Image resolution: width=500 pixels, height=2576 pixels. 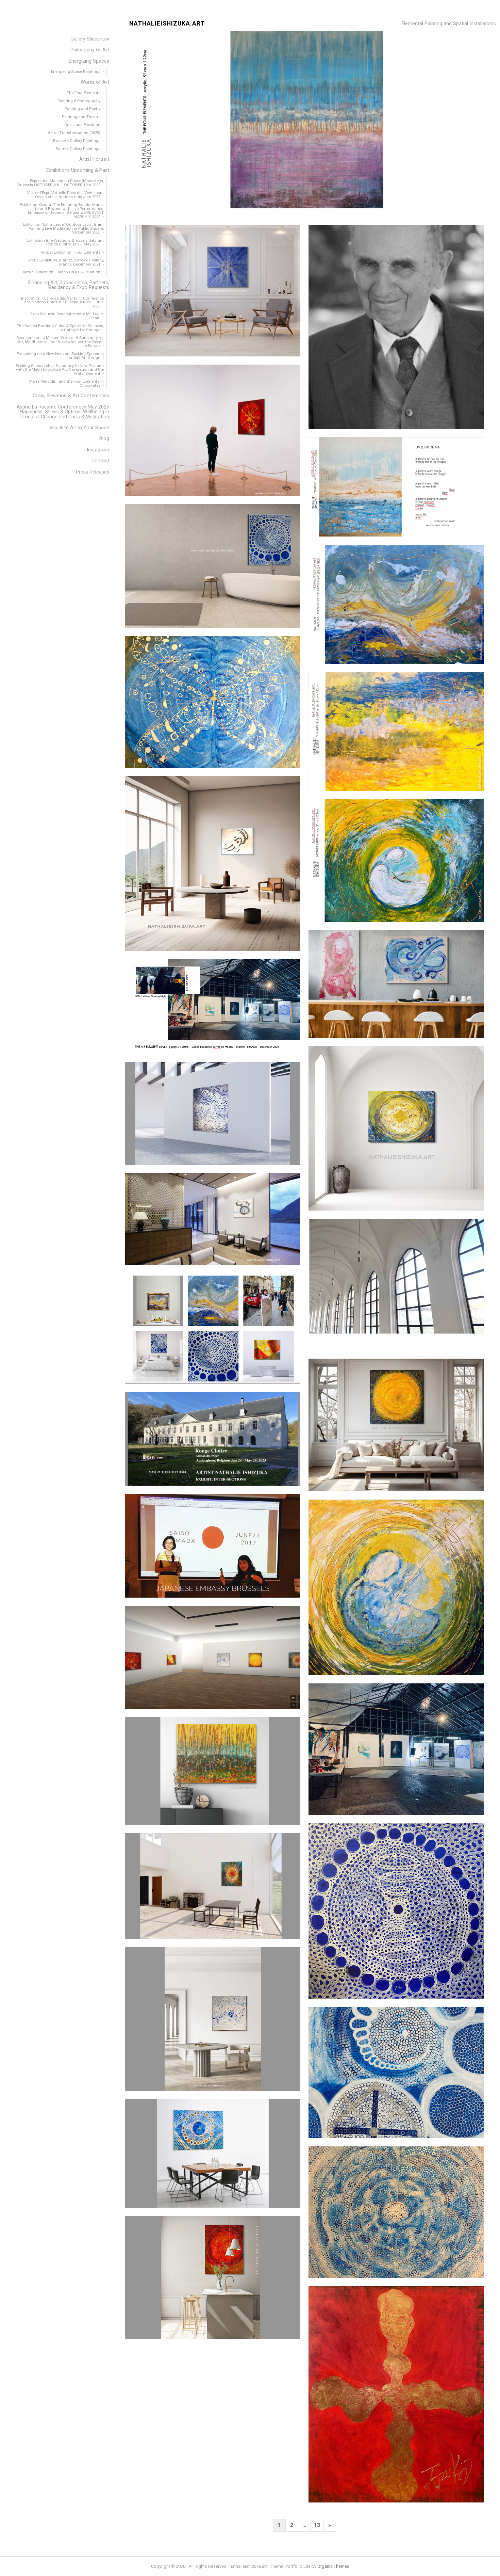 What do you see at coordinates (81, 116) in the screenshot?
I see `Painting and Theatre [menuitem]` at bounding box center [81, 116].